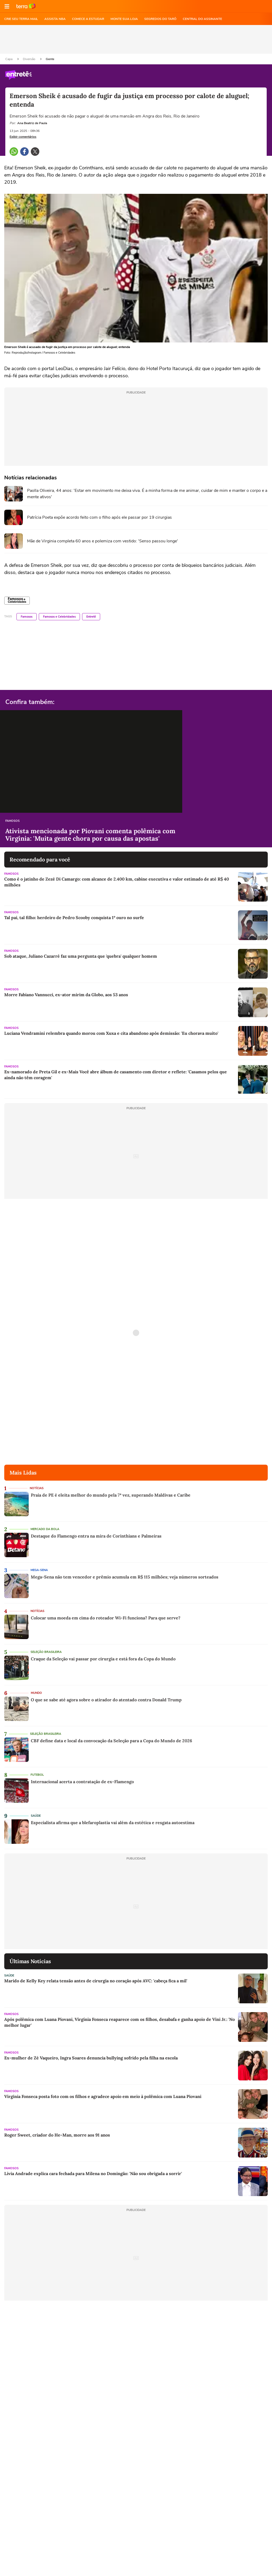  I want to click on ASSISTA NBA, so click(55, 19).